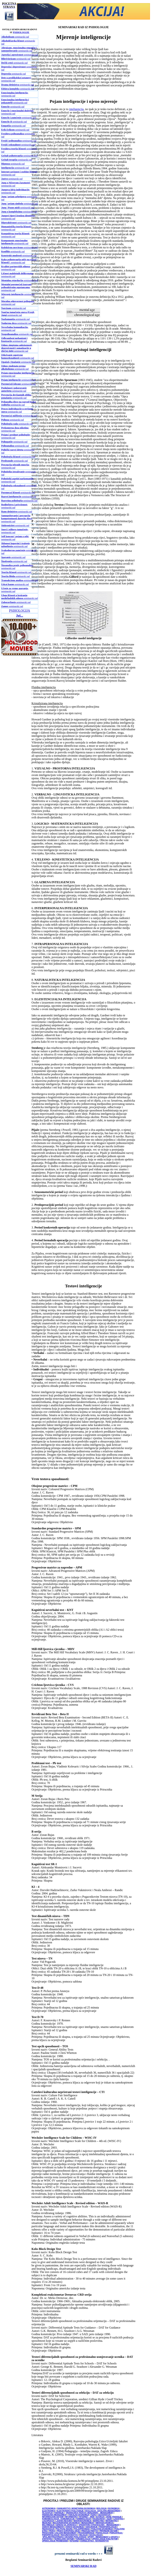 The height and width of the screenshot is (2576, 152). Describe the element at coordinates (102, 2519) in the screenshot. I see `KNJIŽEVNOST I JEZIK` at that location.